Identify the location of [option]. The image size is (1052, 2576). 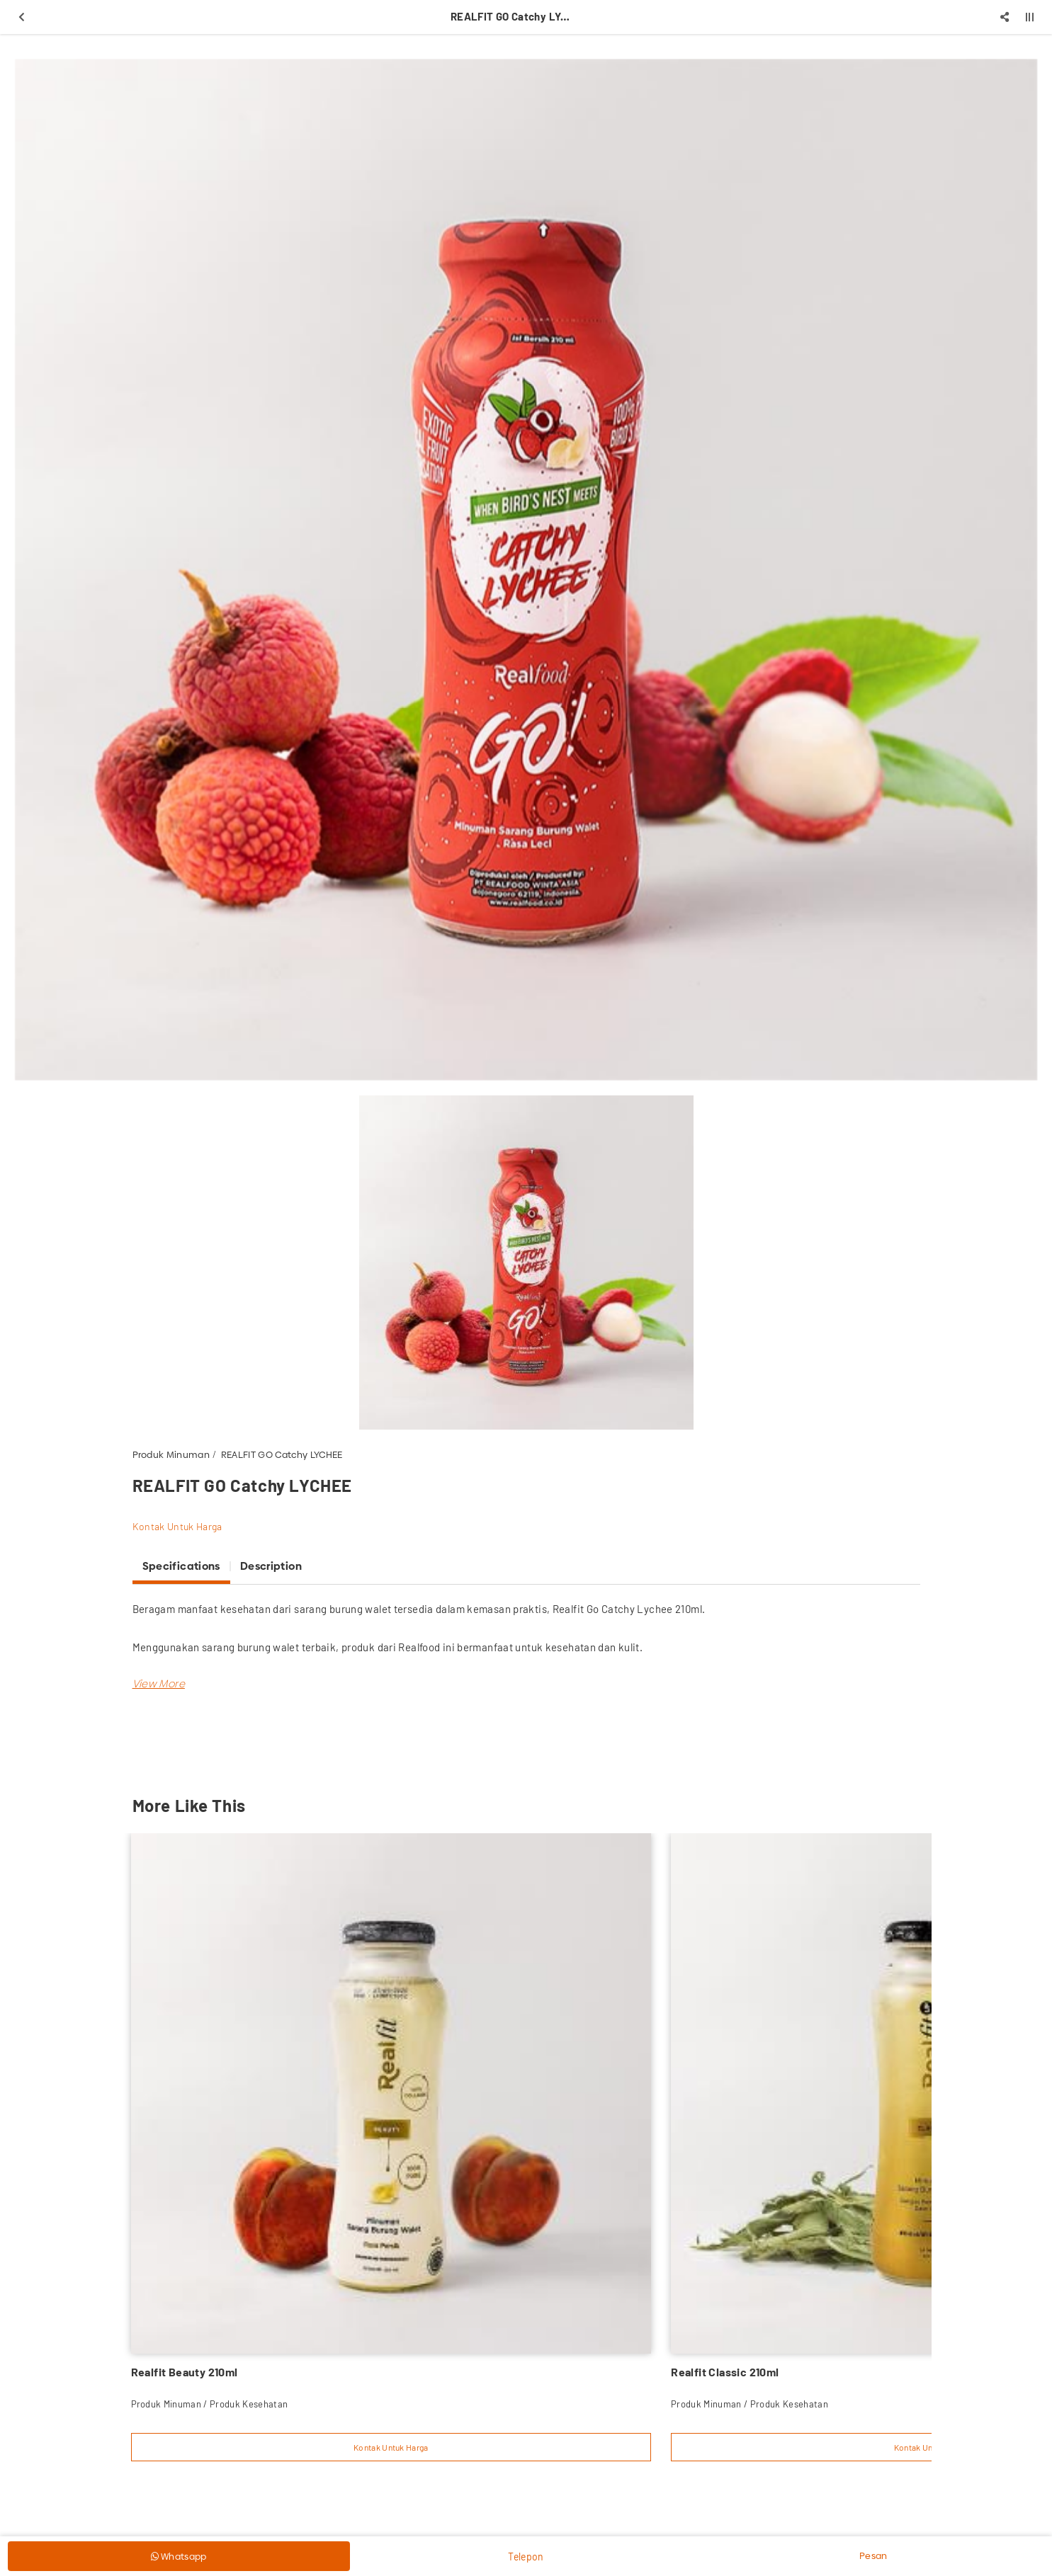
(526, 570).